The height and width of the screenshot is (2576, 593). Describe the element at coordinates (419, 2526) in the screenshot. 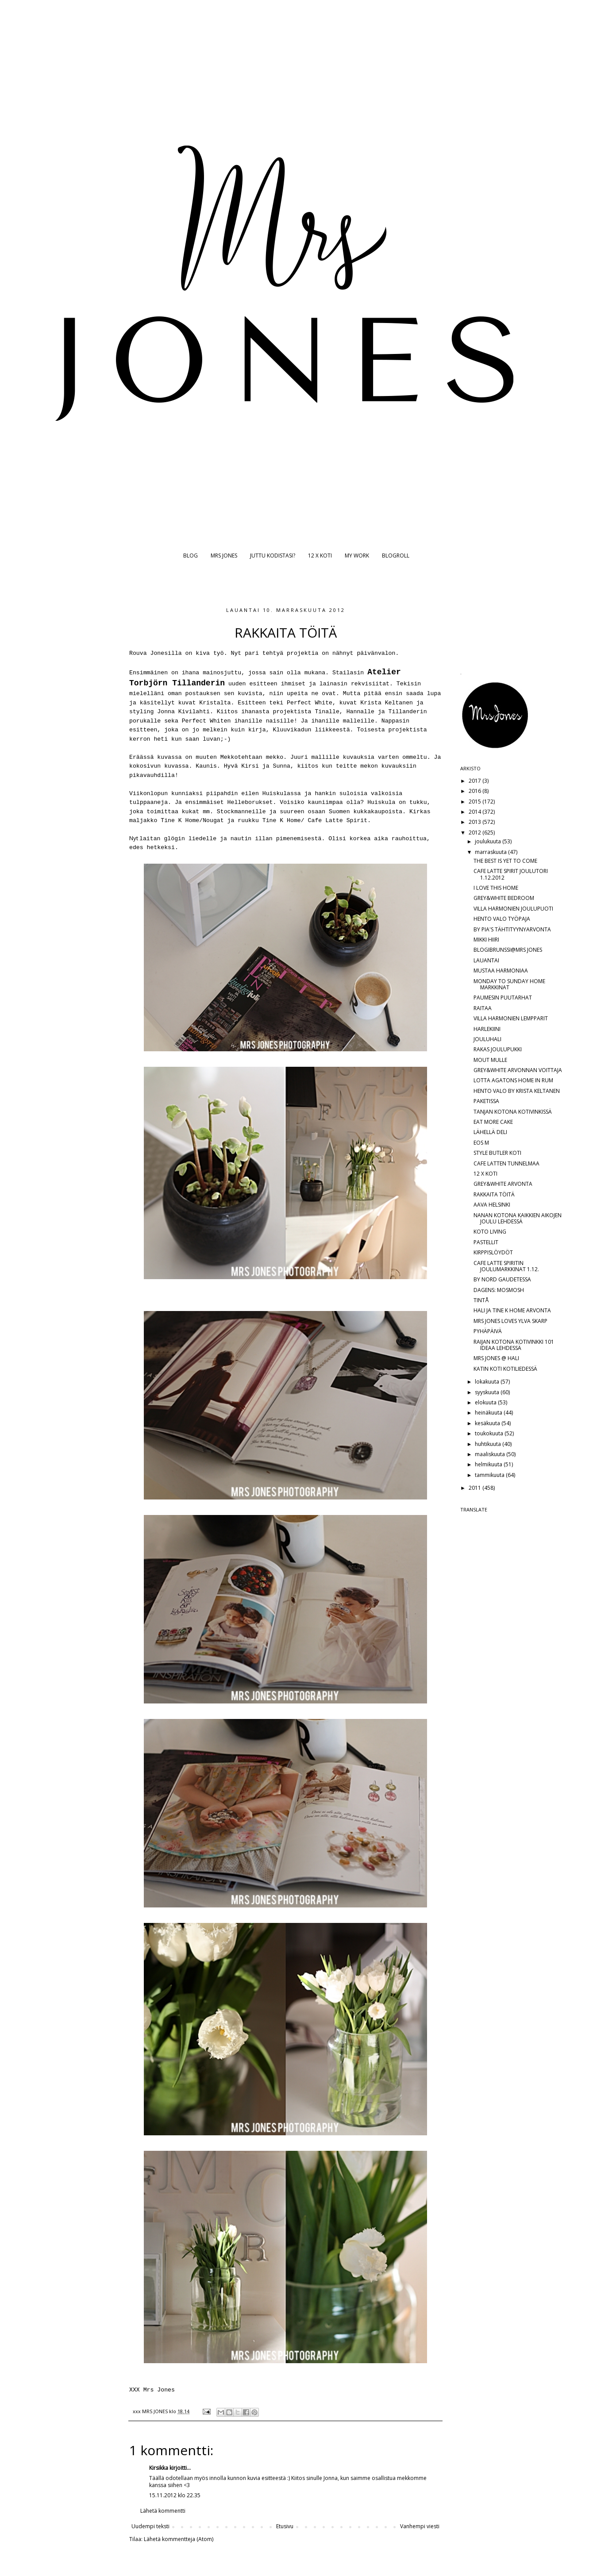

I see `Vanhempi viesti` at that location.